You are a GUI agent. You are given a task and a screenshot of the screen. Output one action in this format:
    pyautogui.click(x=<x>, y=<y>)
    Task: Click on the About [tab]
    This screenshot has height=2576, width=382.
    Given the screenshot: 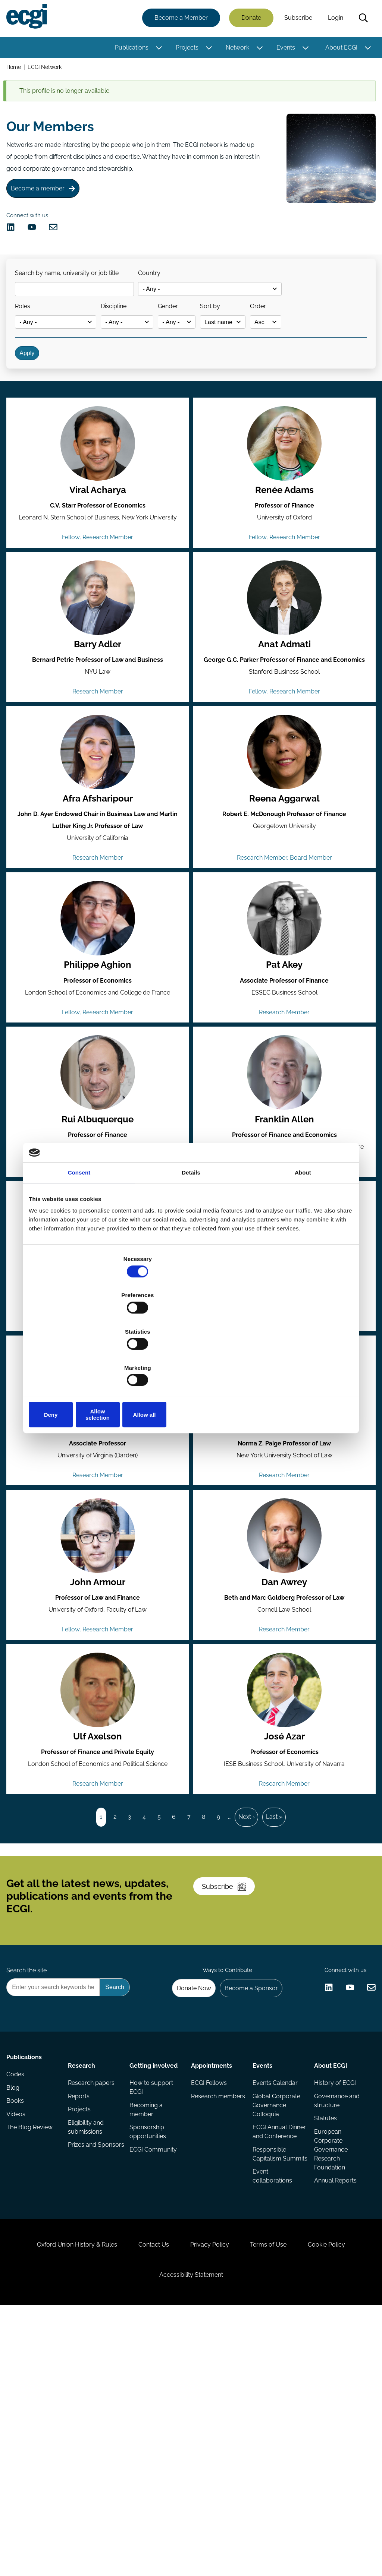 What is the action you would take?
    pyautogui.click(x=303, y=1230)
    